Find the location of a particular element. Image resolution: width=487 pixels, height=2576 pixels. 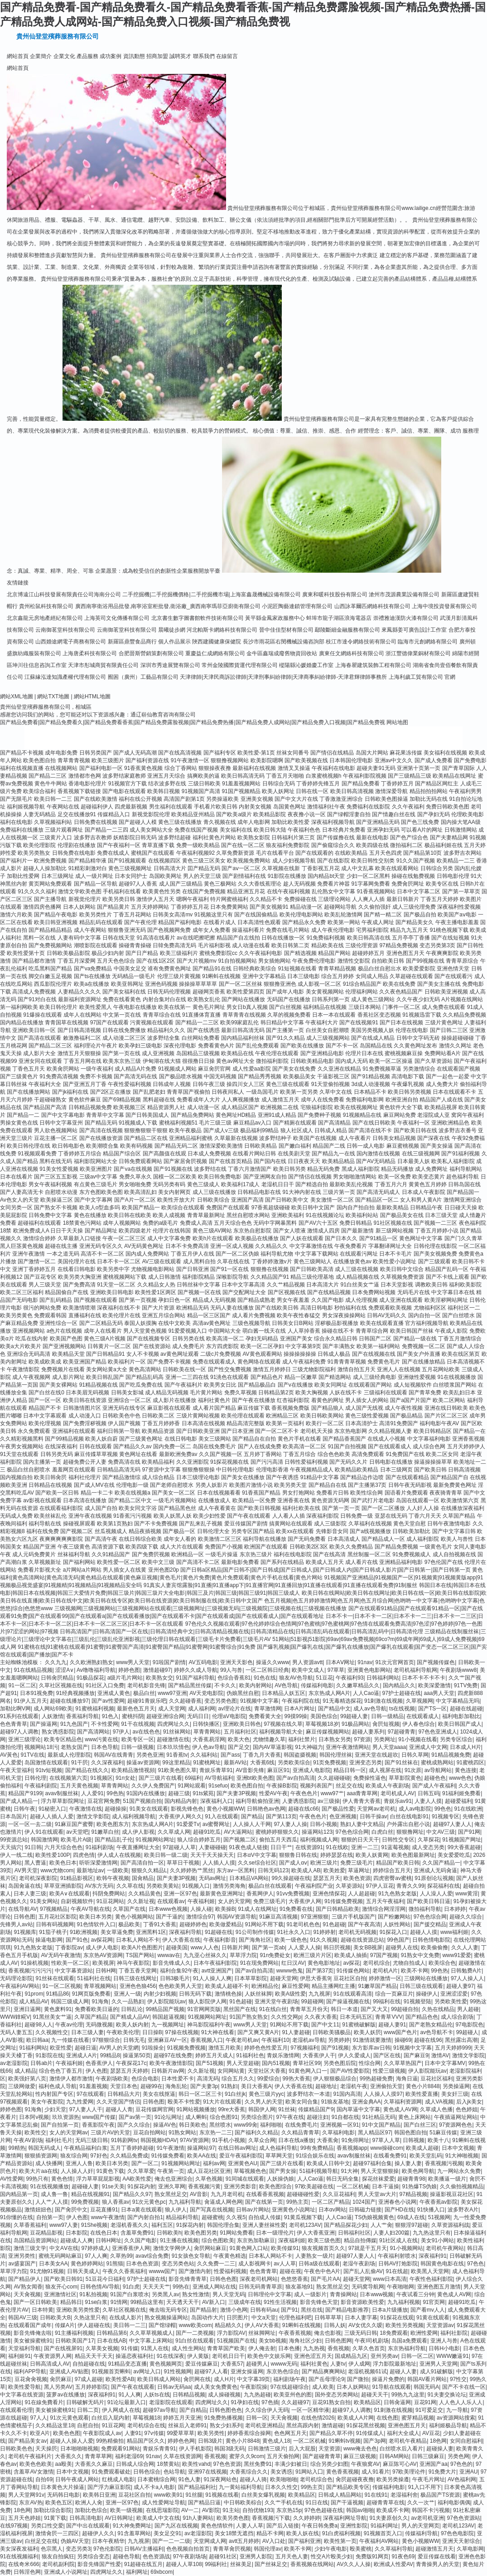

韩国盗摄视频 is located at coordinates (300, 1755).